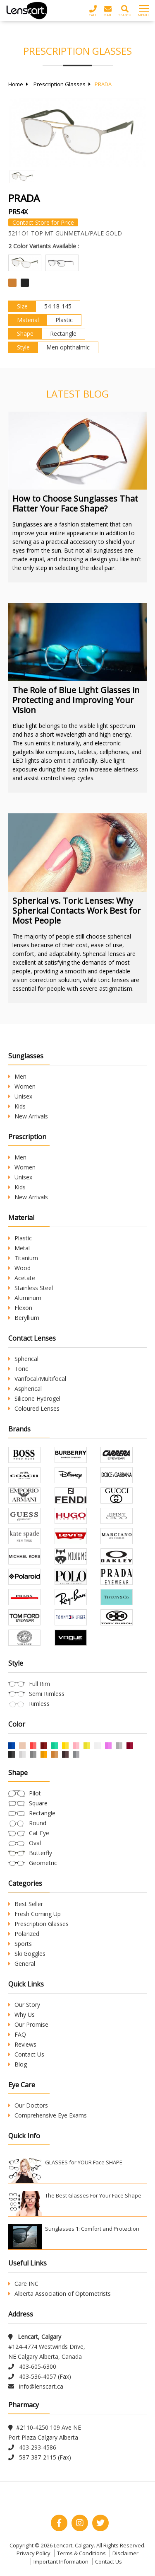  I want to click on Titanium, so click(23, 1258).